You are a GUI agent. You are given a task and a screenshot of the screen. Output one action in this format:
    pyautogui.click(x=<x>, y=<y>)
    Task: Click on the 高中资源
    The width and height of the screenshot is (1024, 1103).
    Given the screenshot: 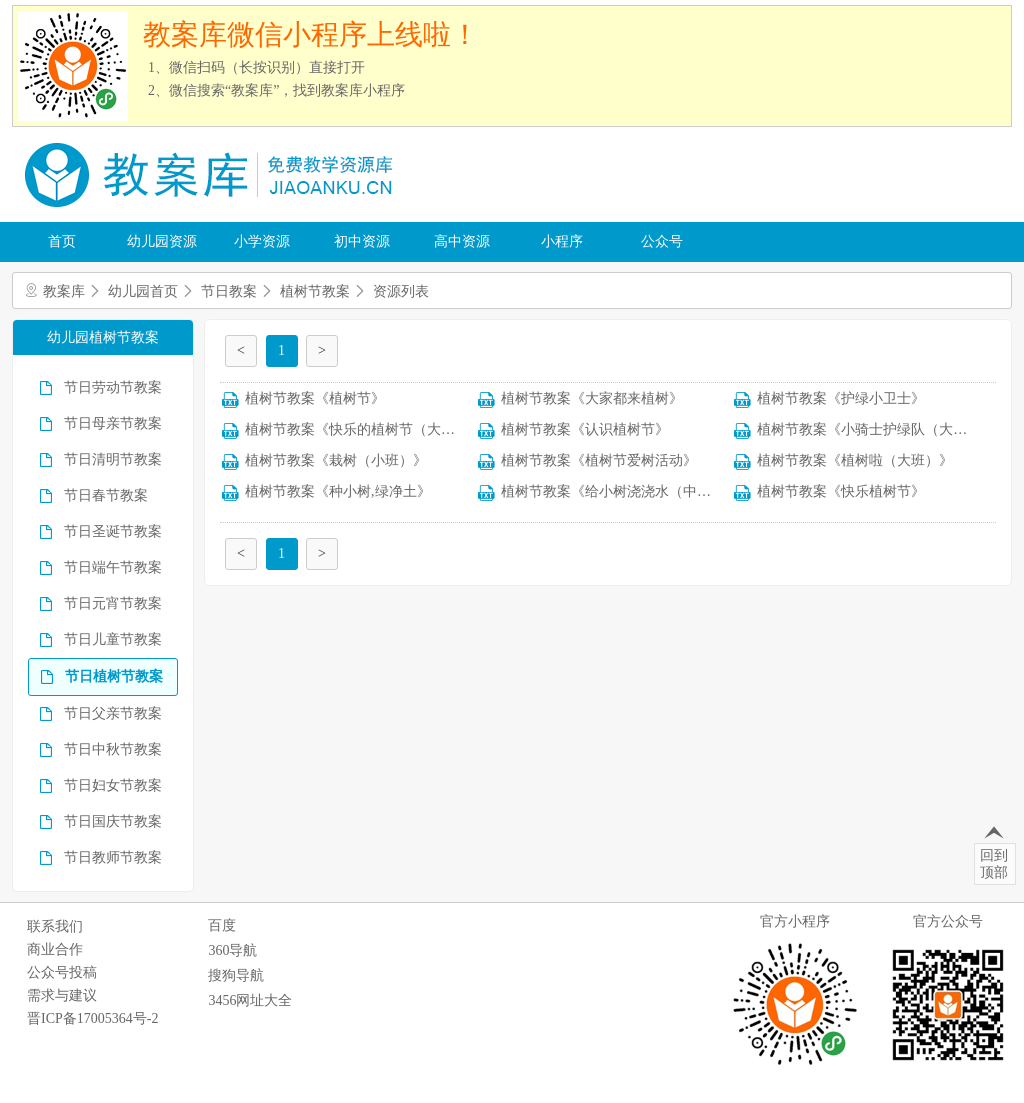 What is the action you would take?
    pyautogui.click(x=462, y=241)
    